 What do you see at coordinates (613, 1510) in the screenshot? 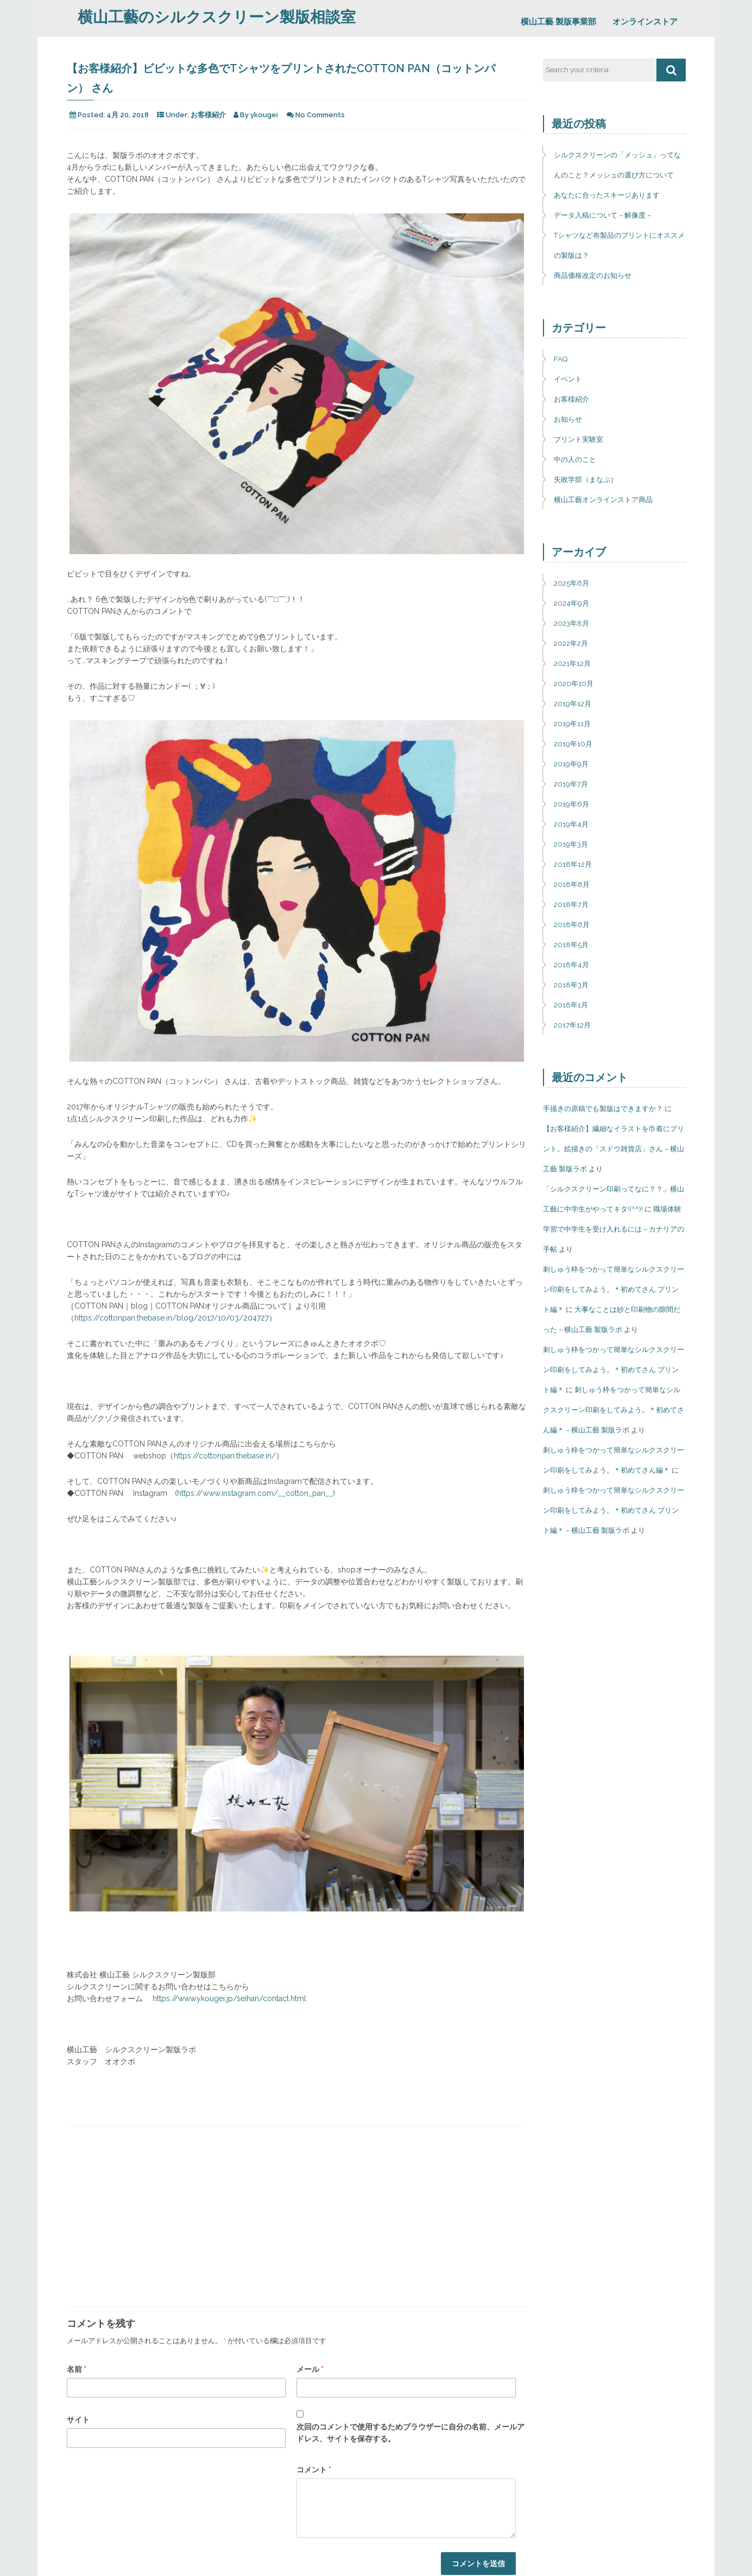
I see `刺しゅう枠をつかって簡単なシルクスクリーン印刷をしてみよう。＊初めてさん プリント編＊ – 横山工藝 製版ラボ` at bounding box center [613, 1510].